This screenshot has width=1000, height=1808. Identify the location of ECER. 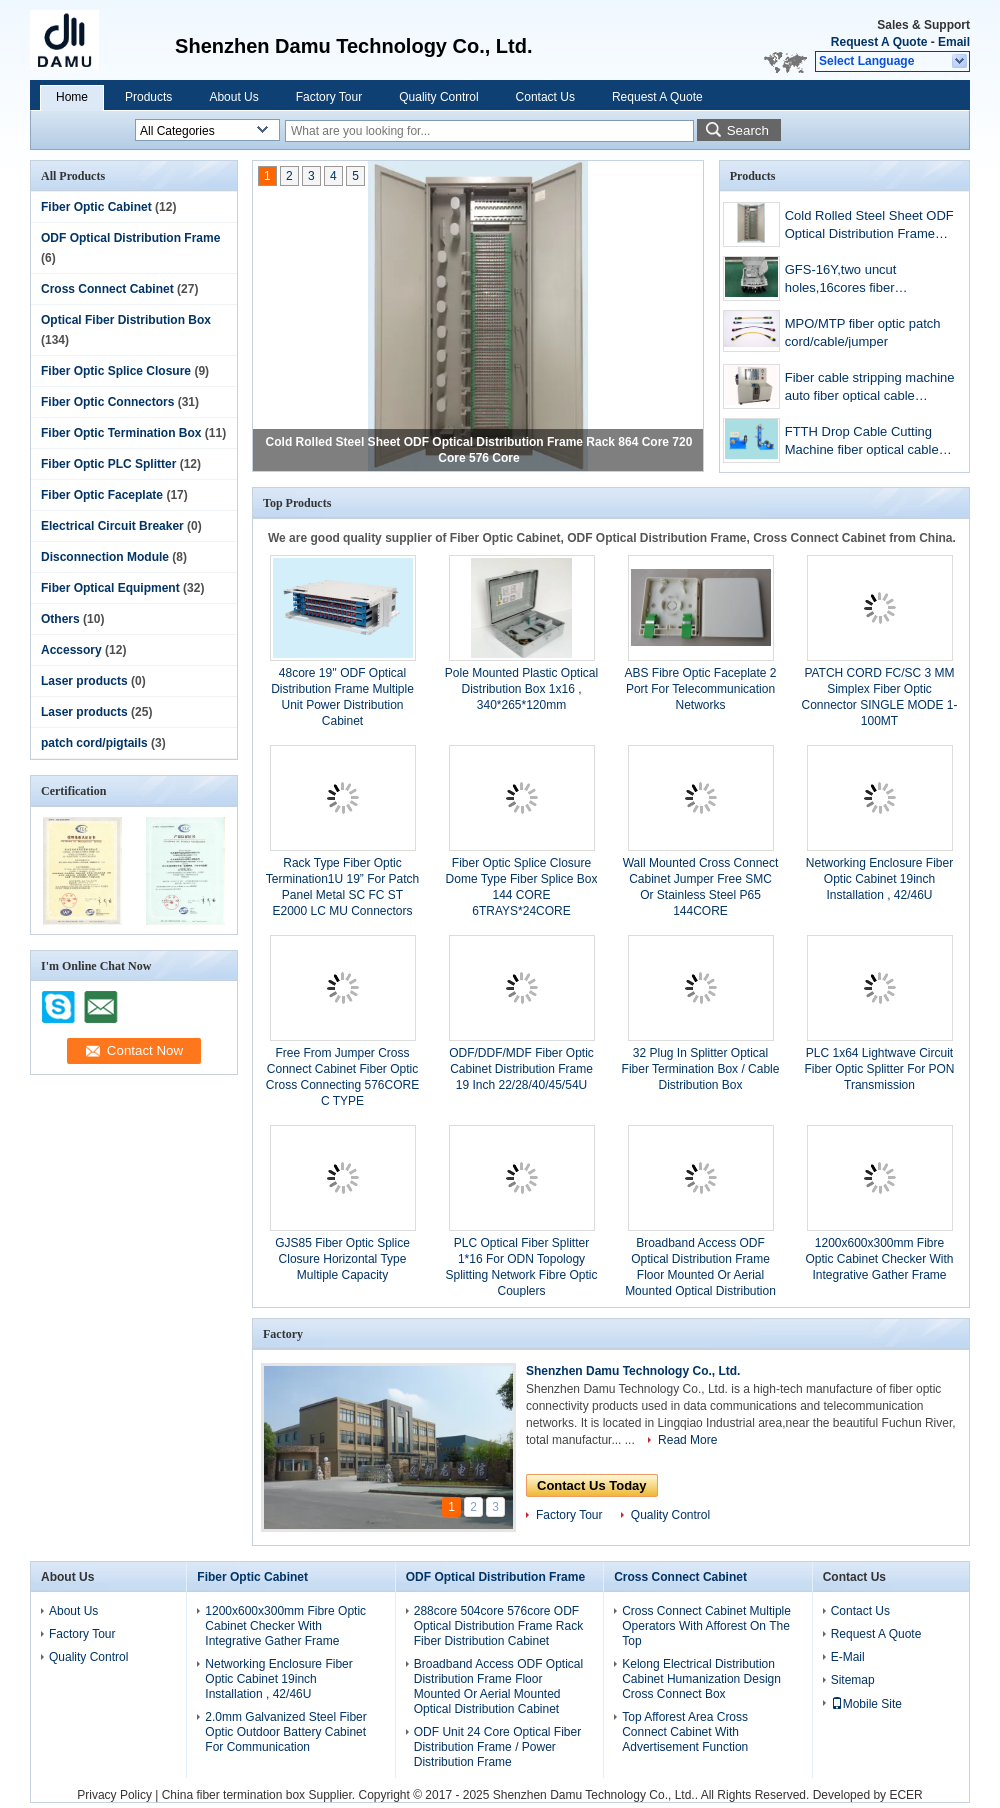
(905, 1795).